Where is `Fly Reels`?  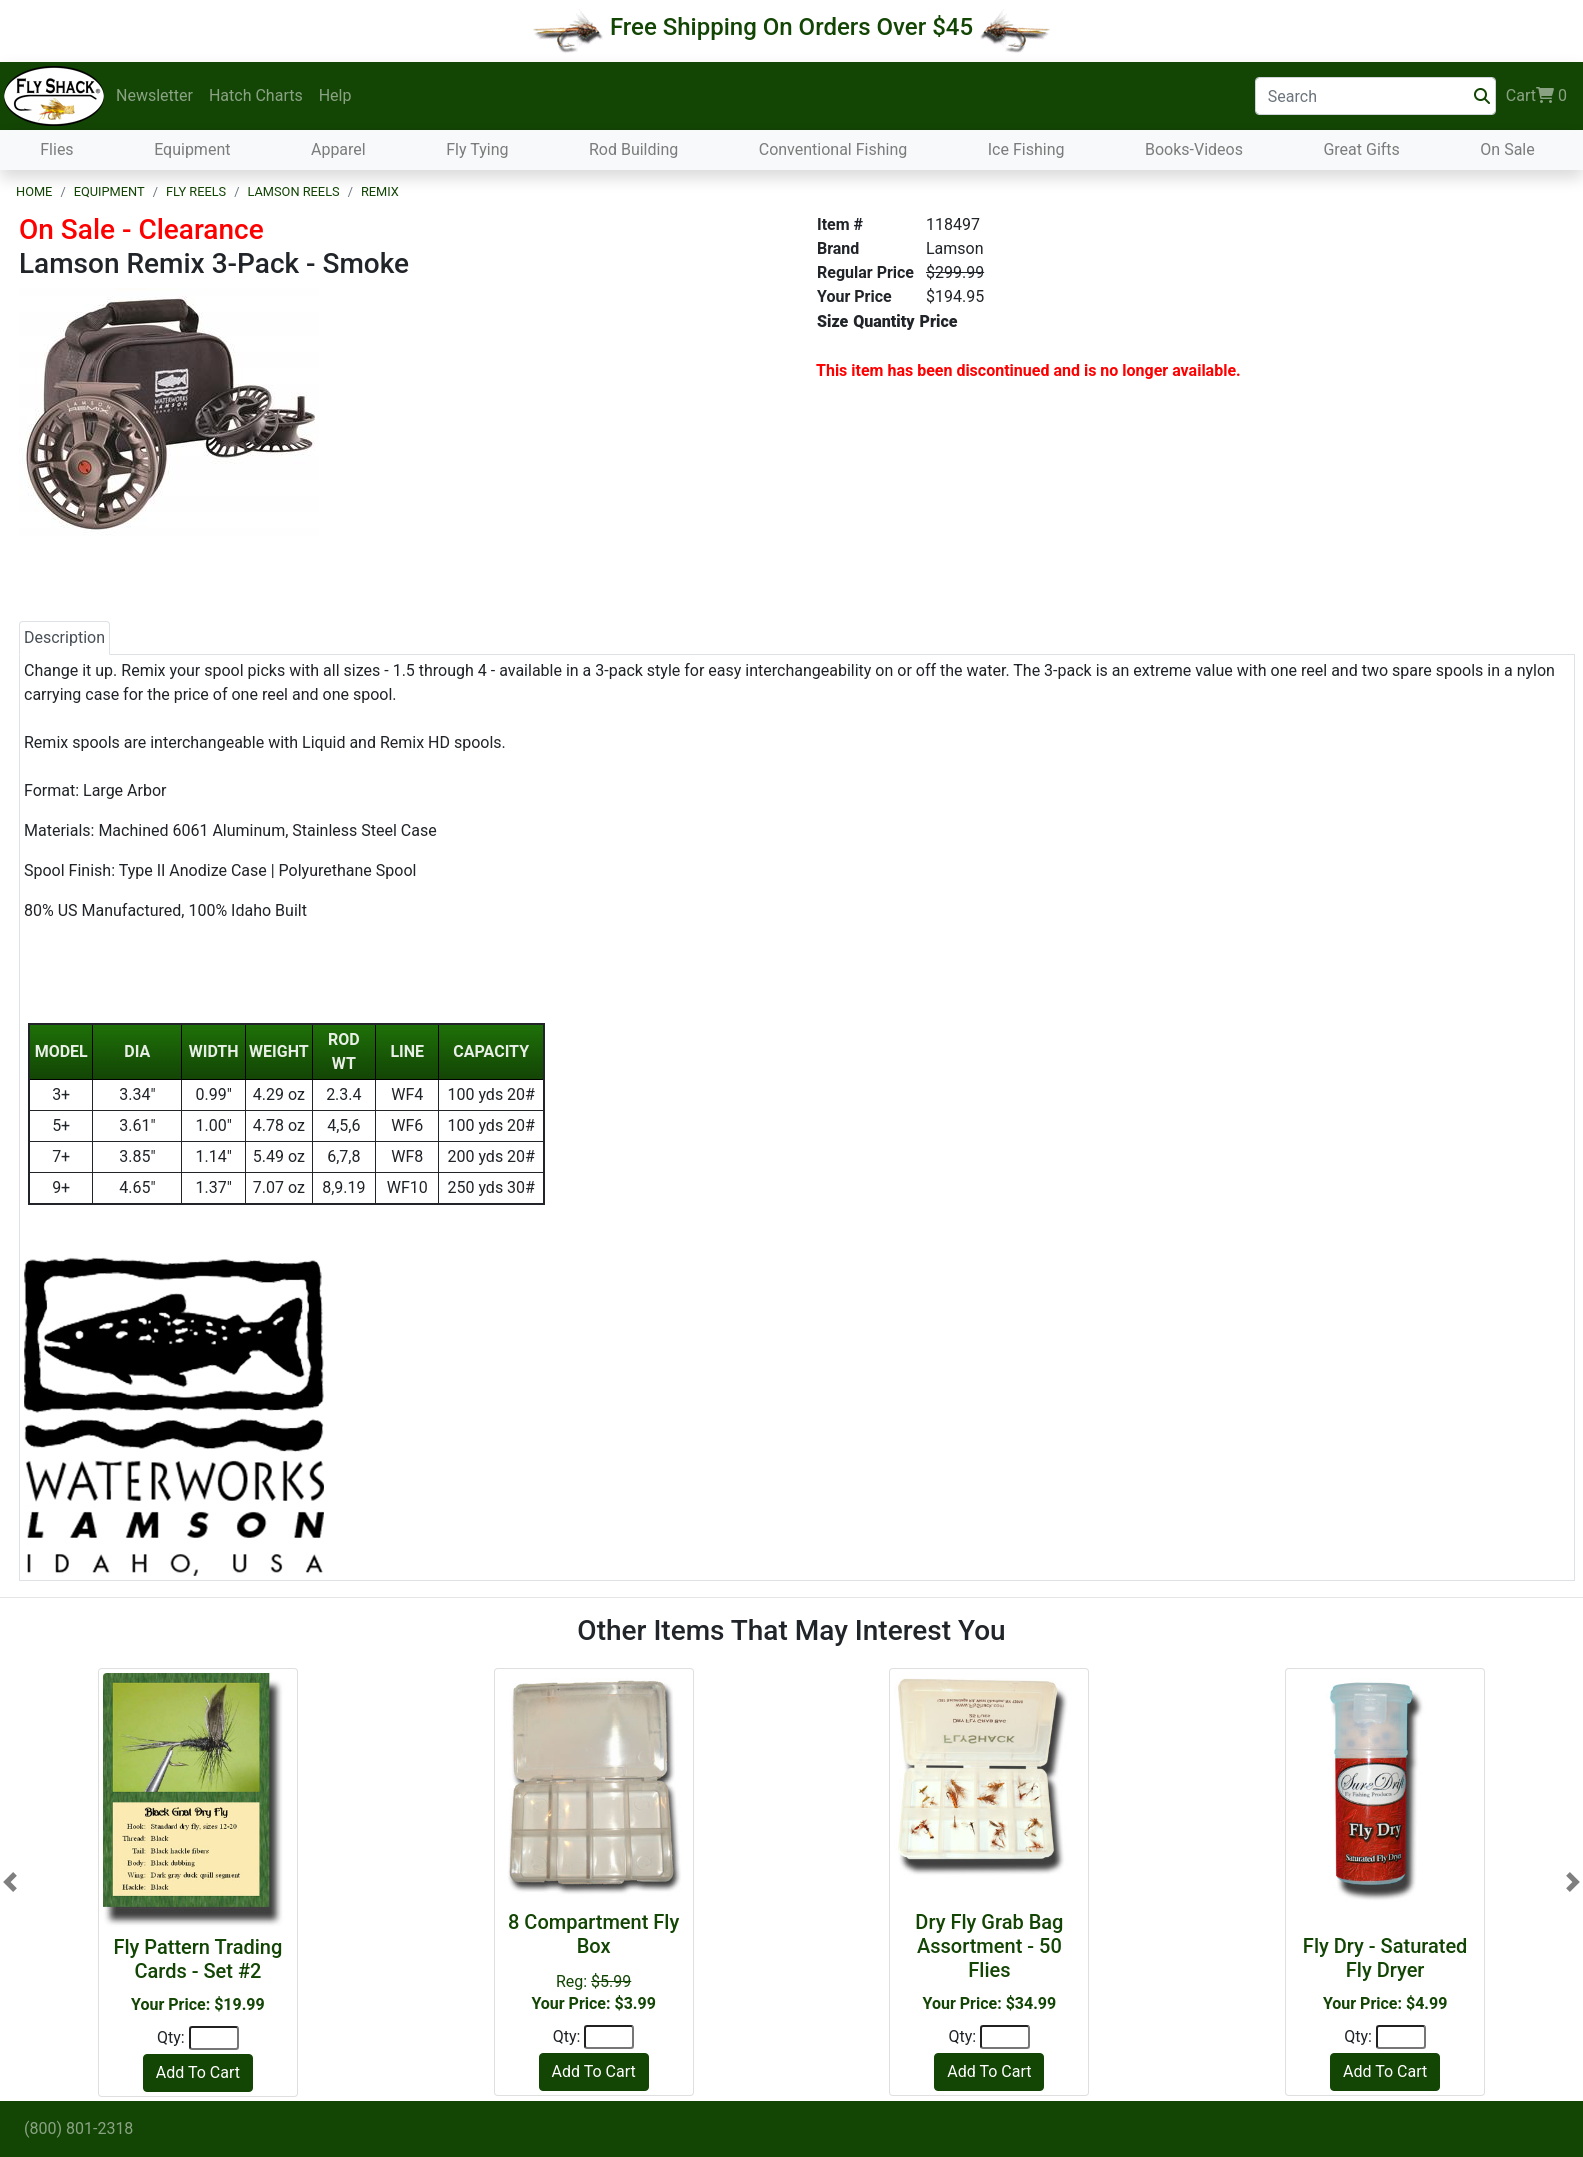 Fly Reels is located at coordinates (196, 191).